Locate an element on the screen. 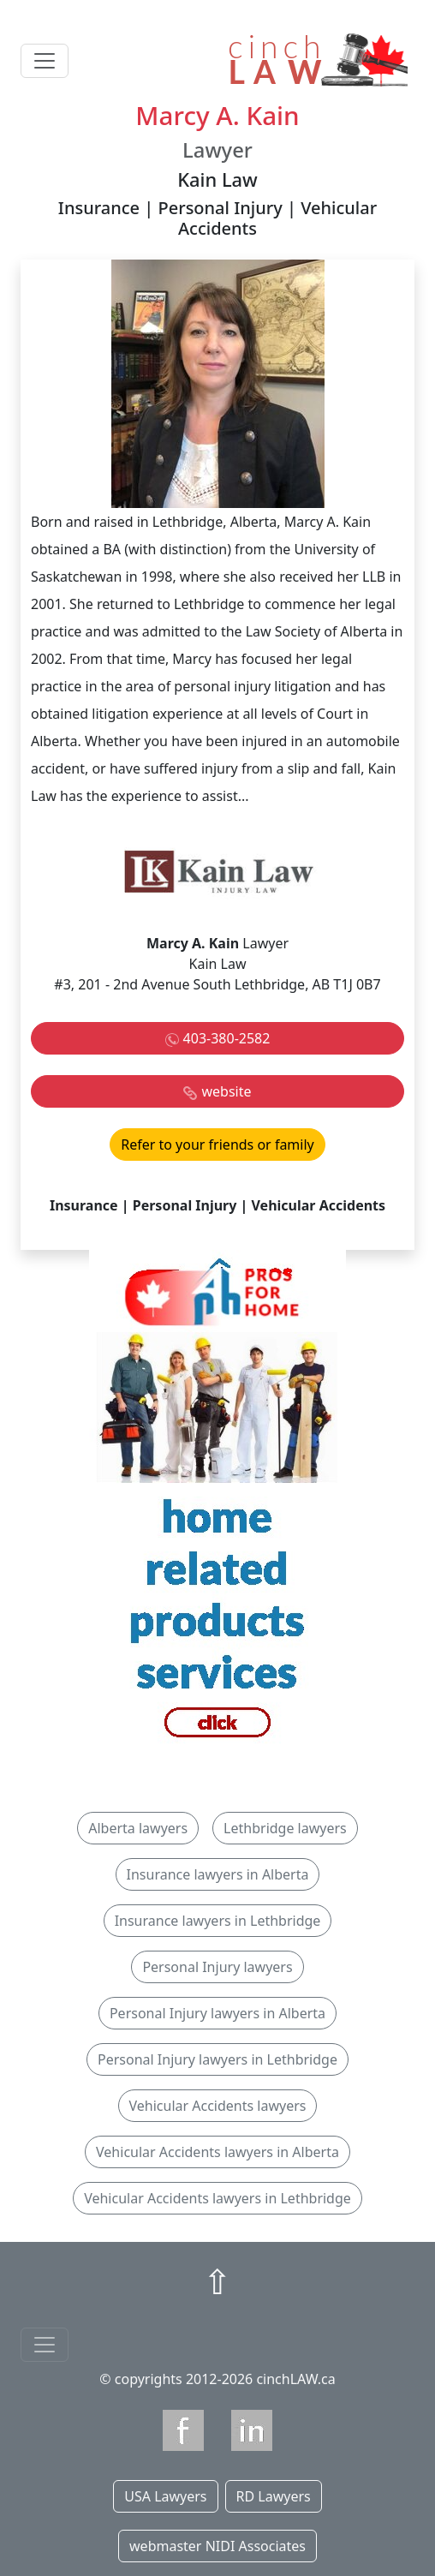  [Toggle navigation] is located at coordinates (45, 61).